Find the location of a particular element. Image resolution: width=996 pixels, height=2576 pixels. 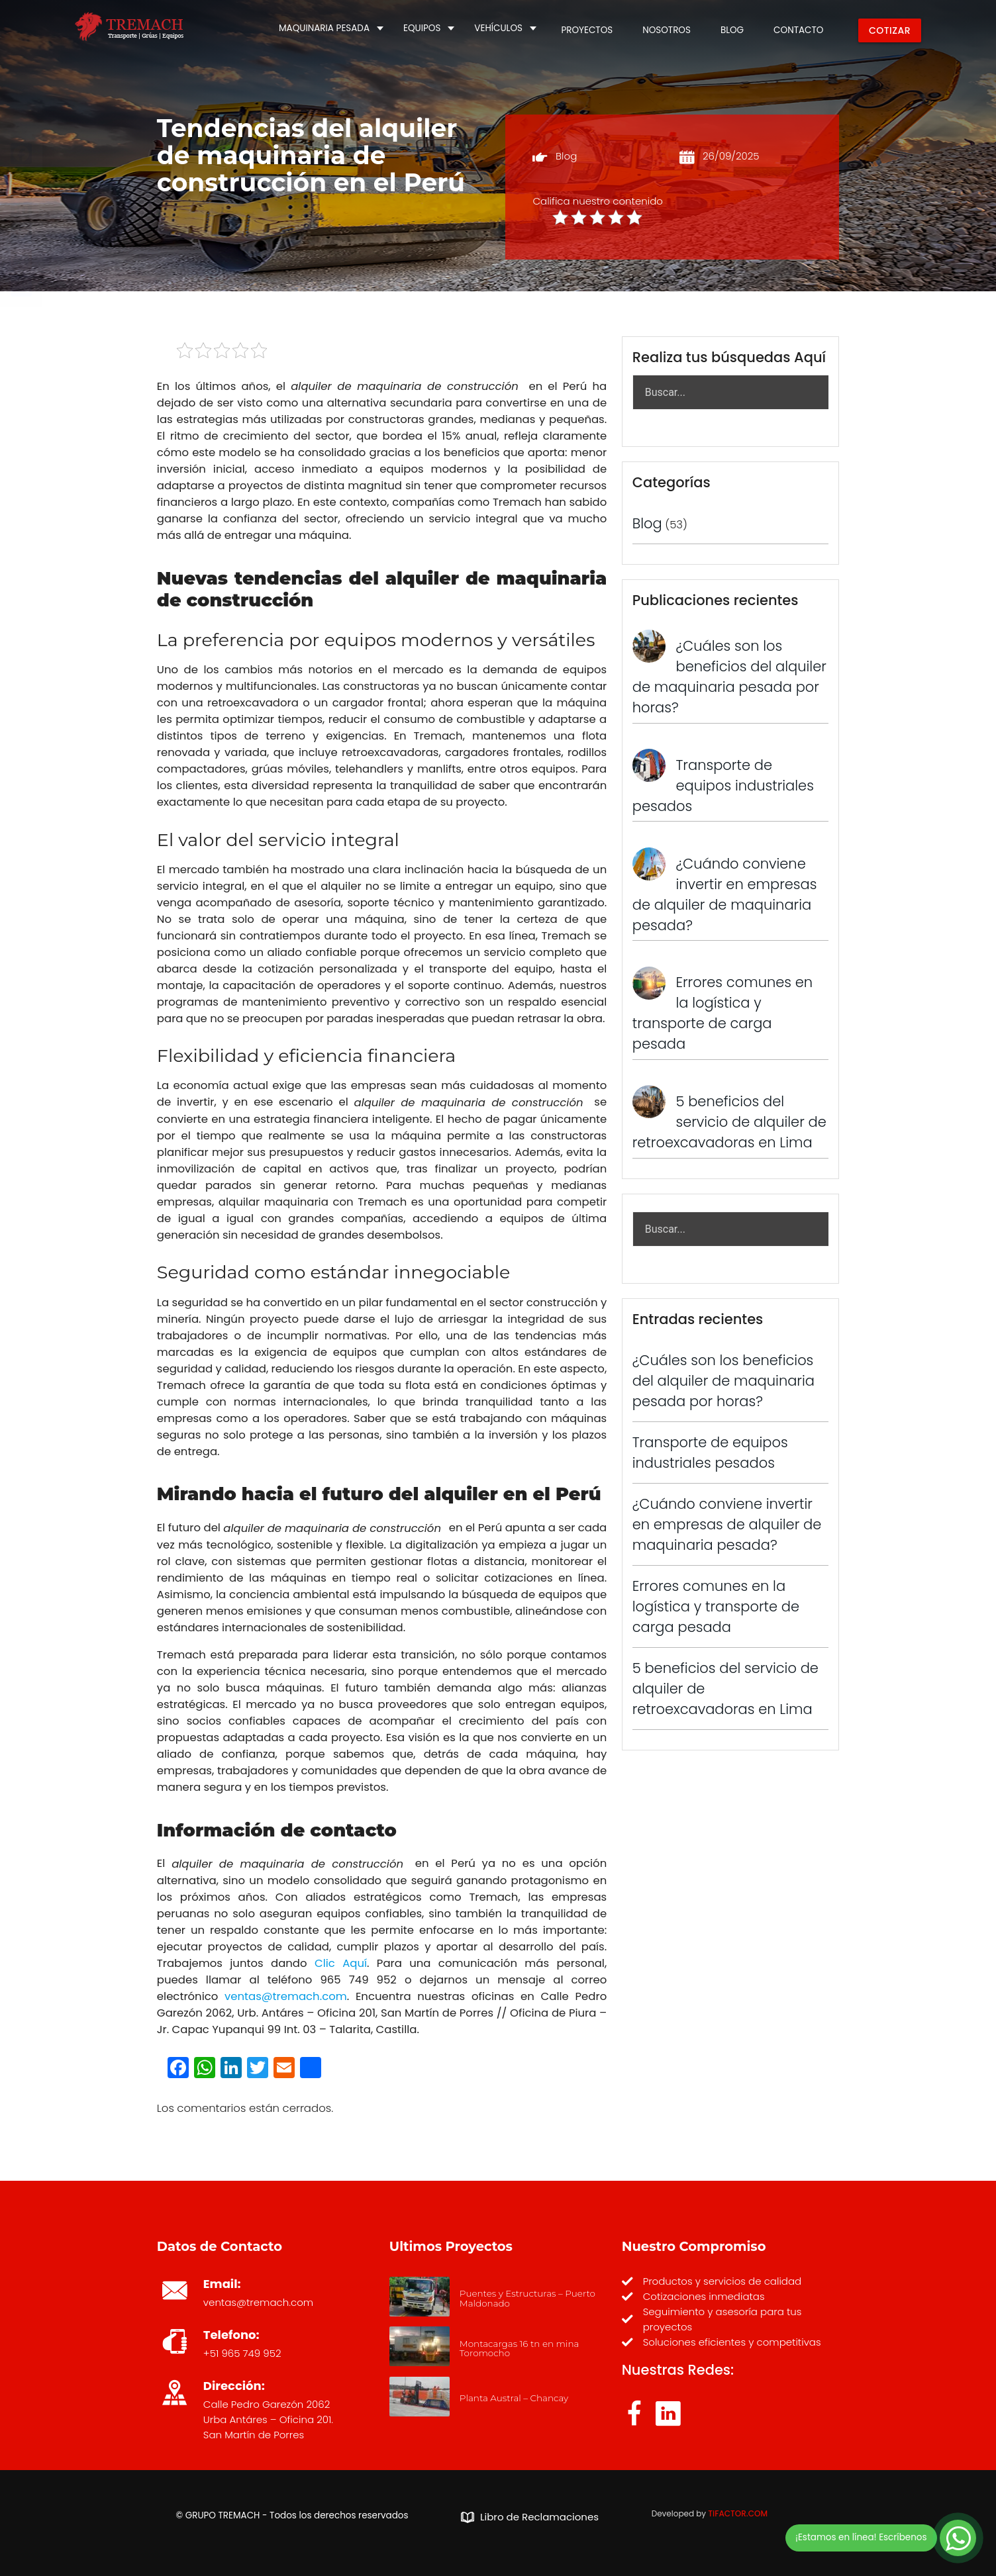

ventas@tremach.com is located at coordinates (258, 2302).